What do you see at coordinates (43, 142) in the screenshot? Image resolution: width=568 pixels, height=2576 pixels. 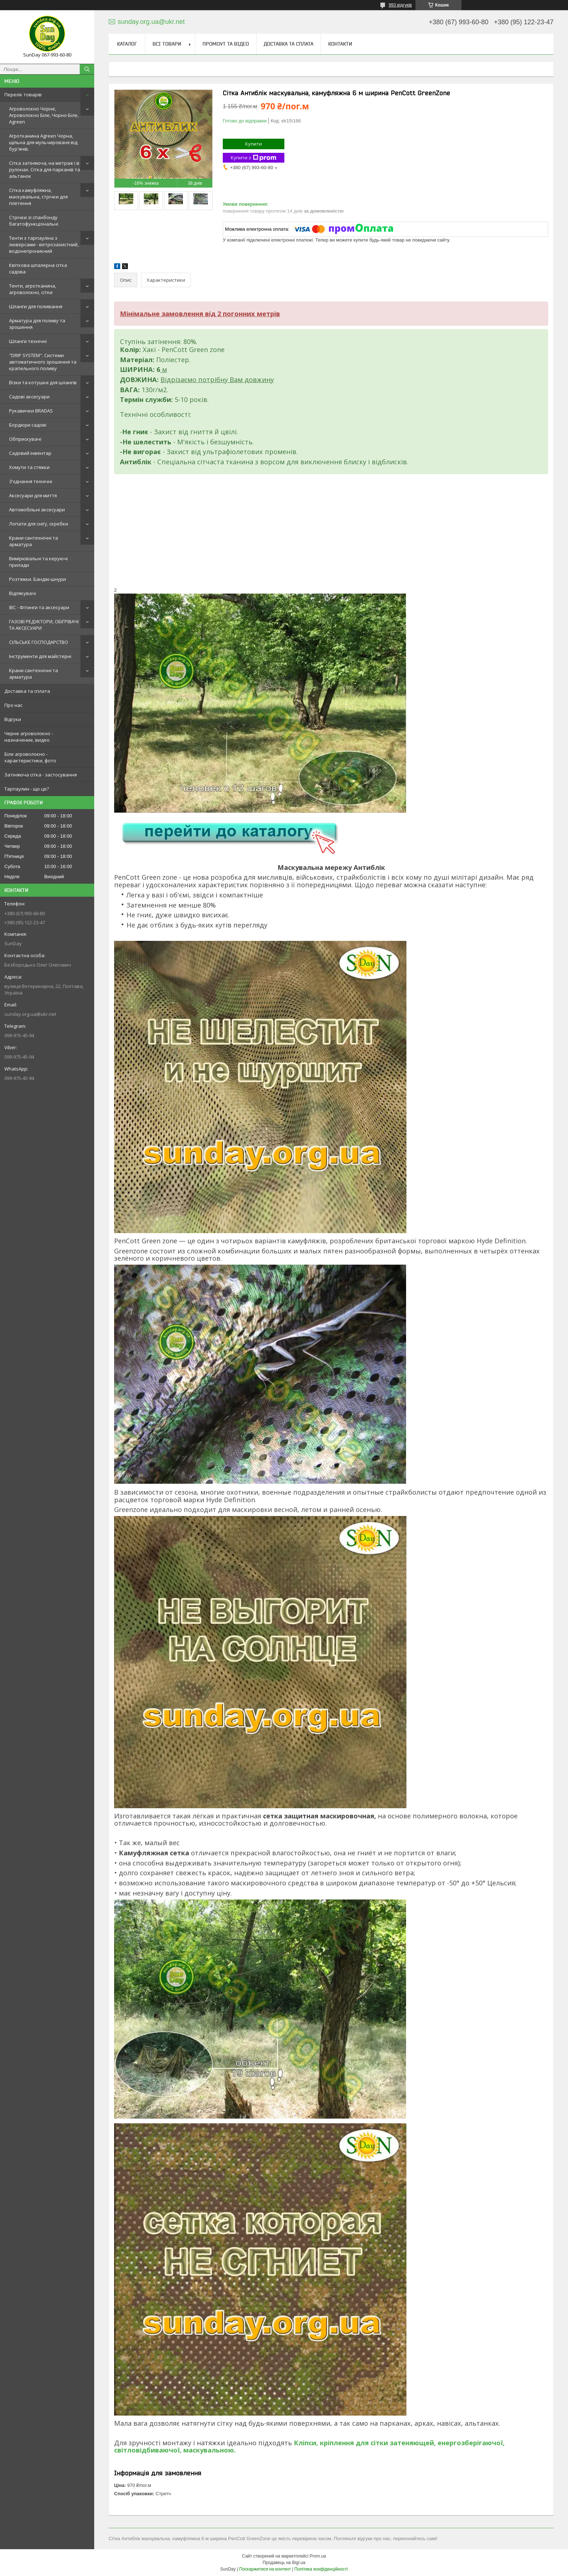 I see `Агротканина Agreen Чорна, щільна для мульчированя від бур'янів.` at bounding box center [43, 142].